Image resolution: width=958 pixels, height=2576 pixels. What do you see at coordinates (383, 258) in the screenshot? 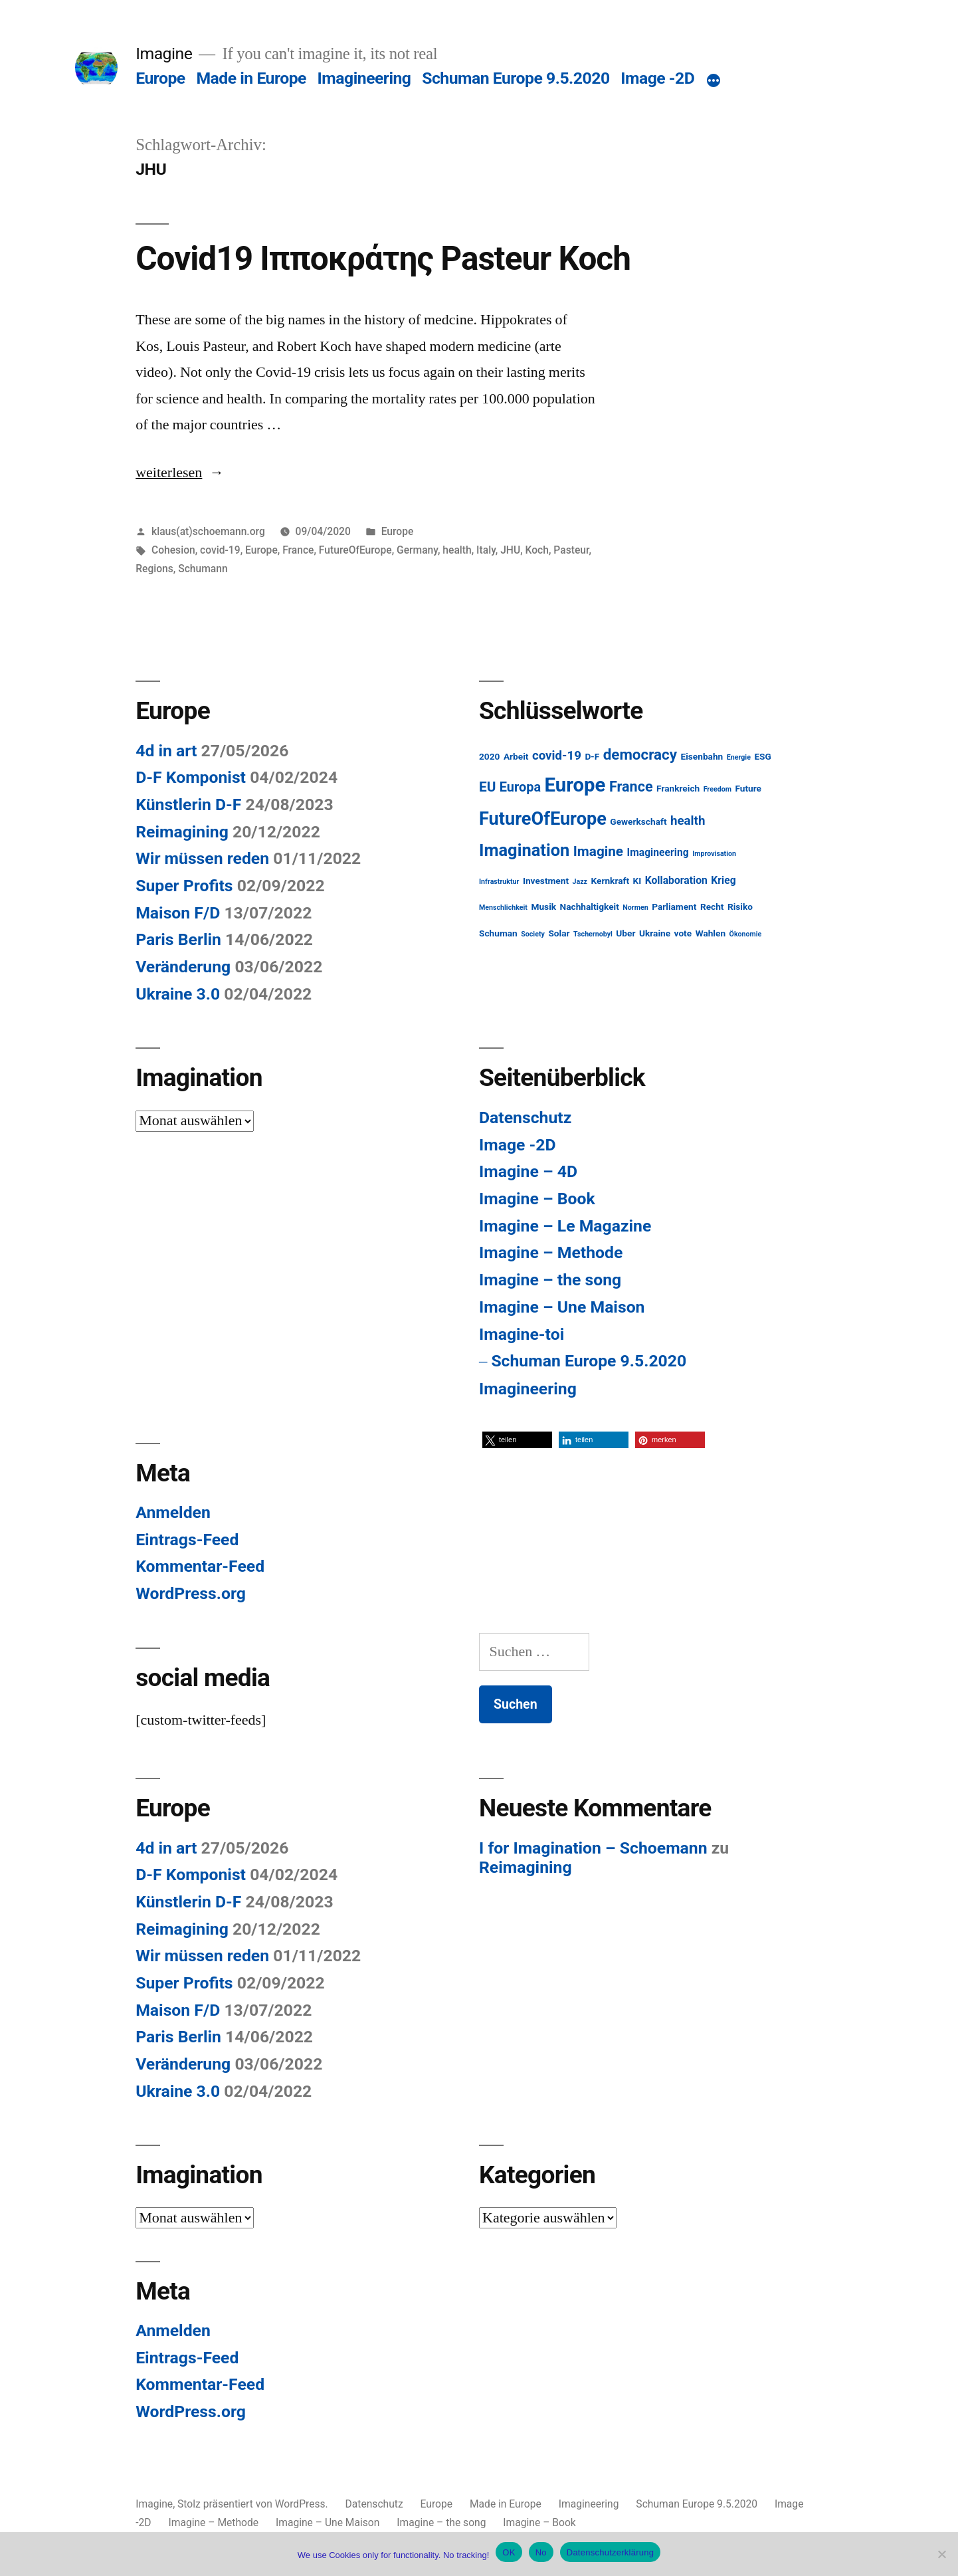
I see `Covid19 Ιπποκράτης Pasteur Koch` at bounding box center [383, 258].